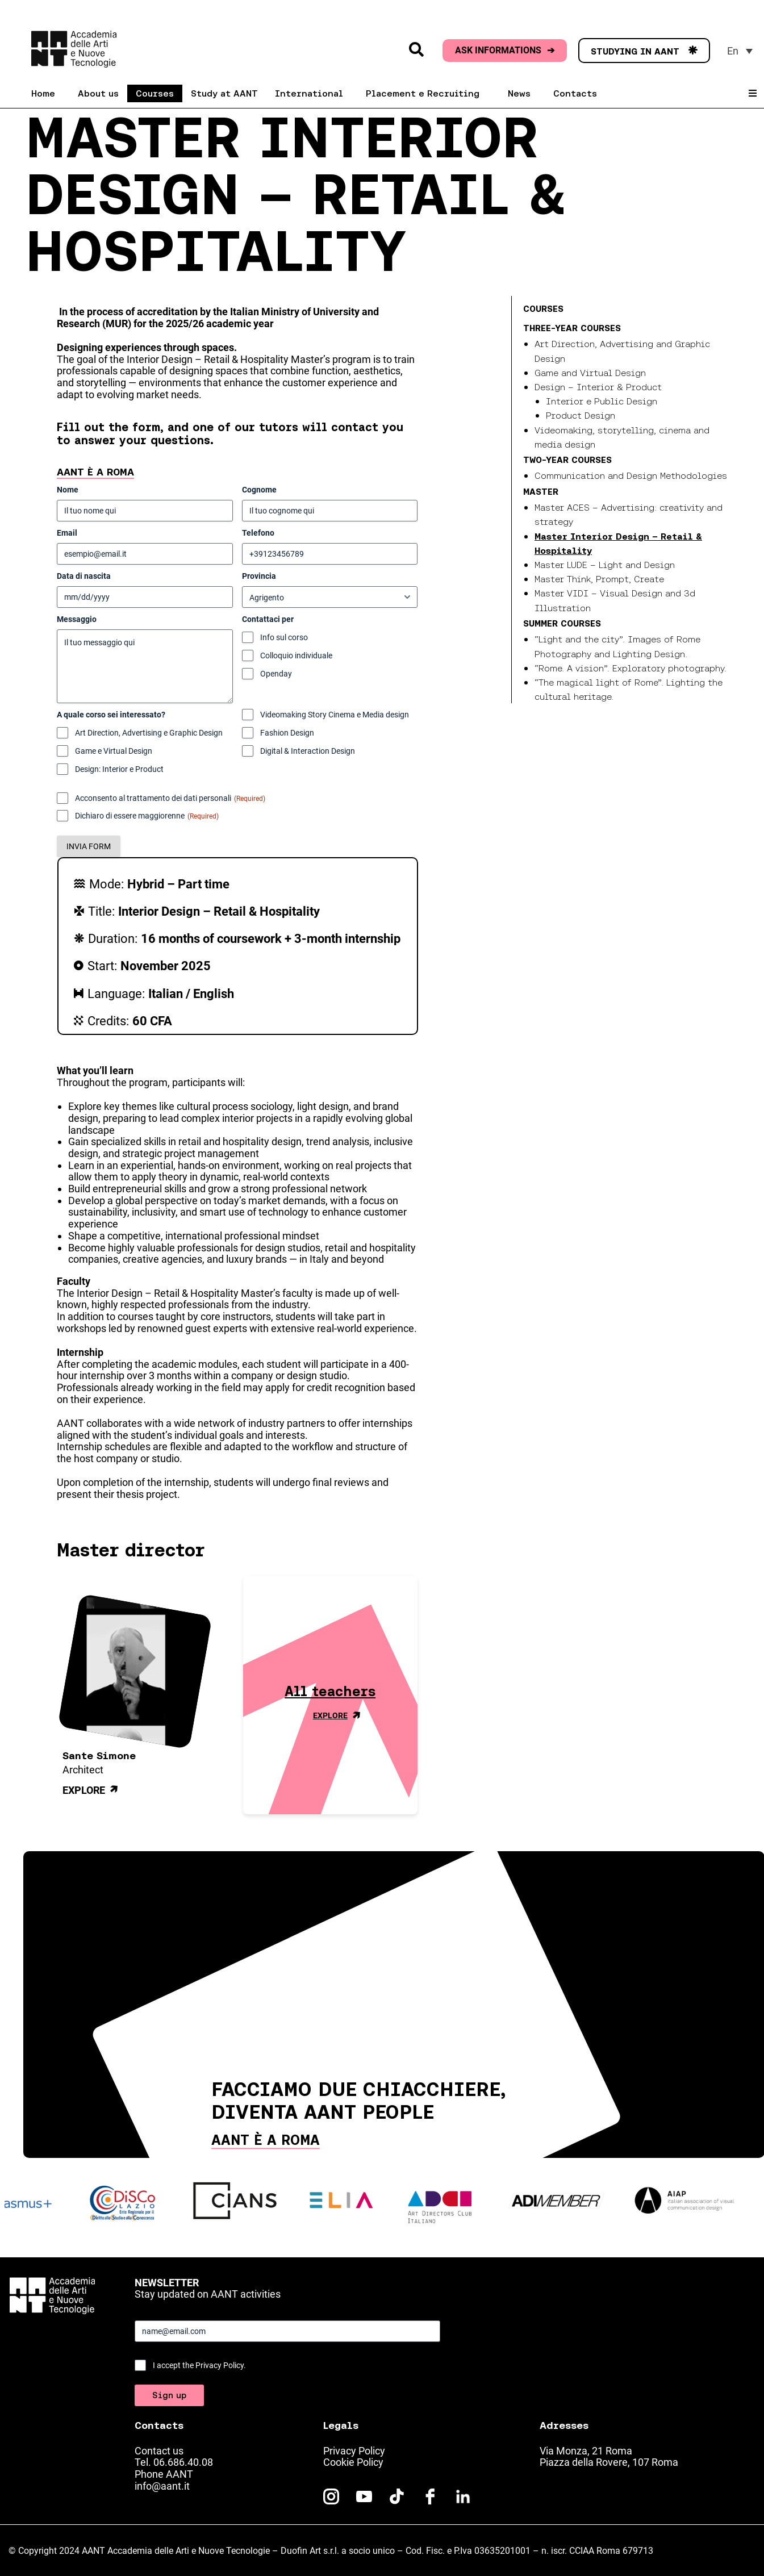 This screenshot has width=764, height=2576. Describe the element at coordinates (601, 401) in the screenshot. I see `Interior e Public Design` at that location.